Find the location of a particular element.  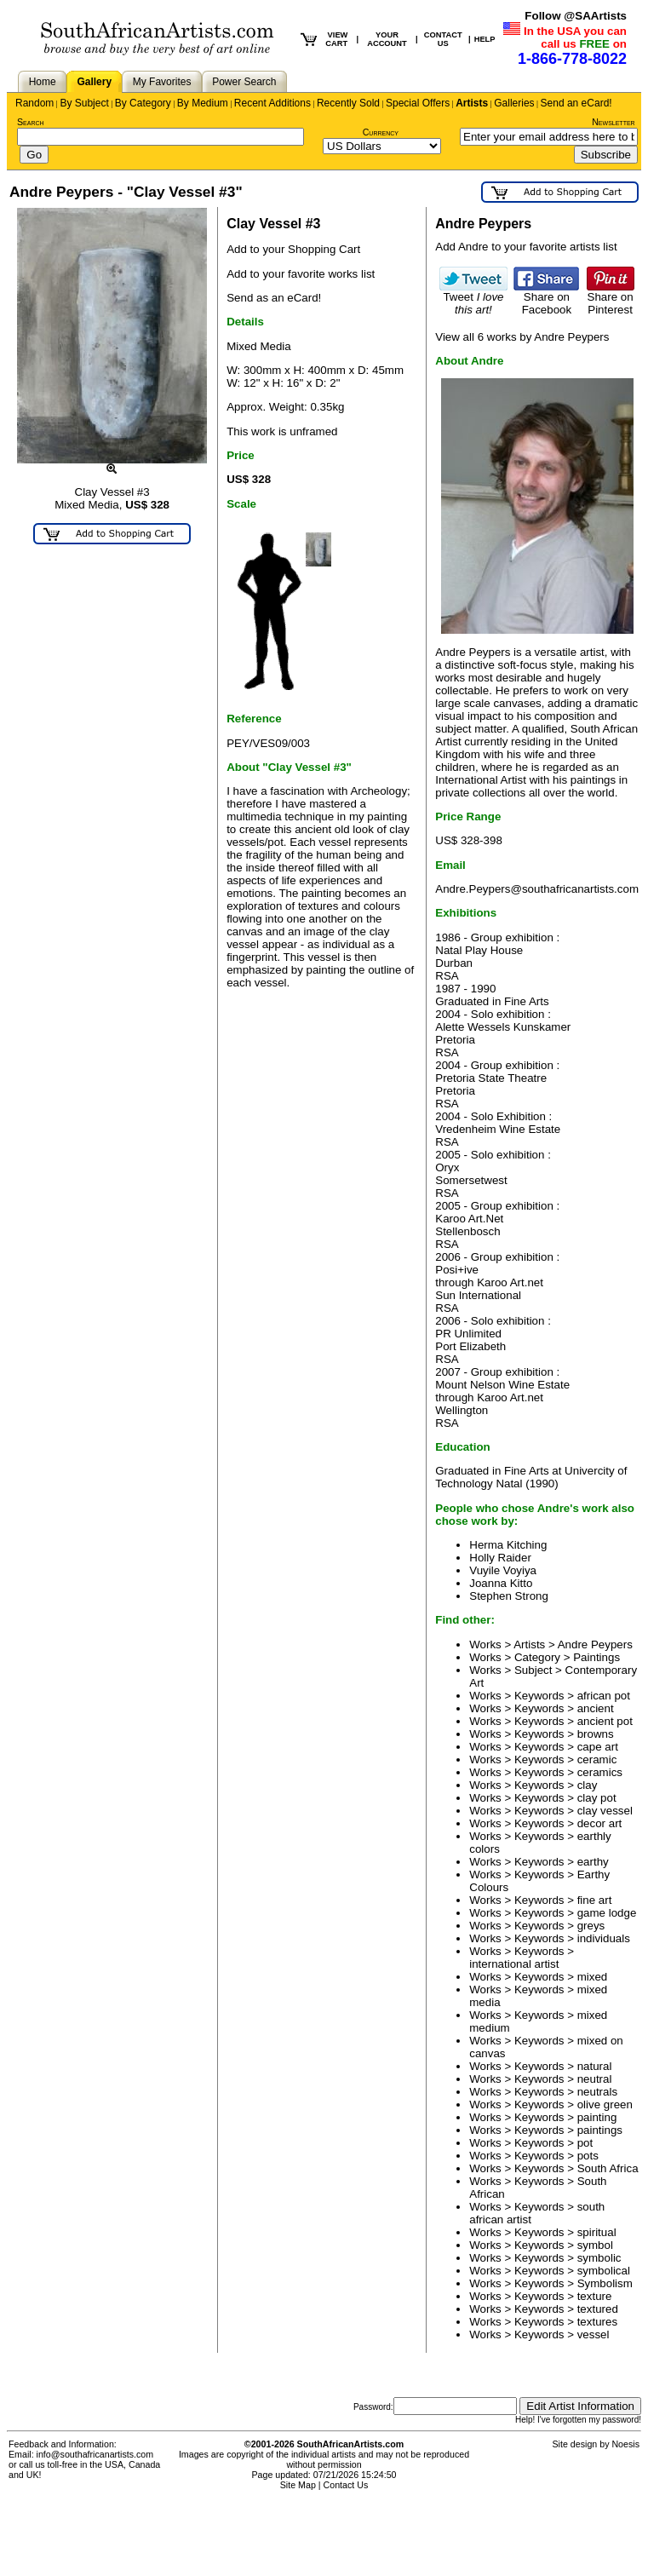

earthy is located at coordinates (593, 1861).